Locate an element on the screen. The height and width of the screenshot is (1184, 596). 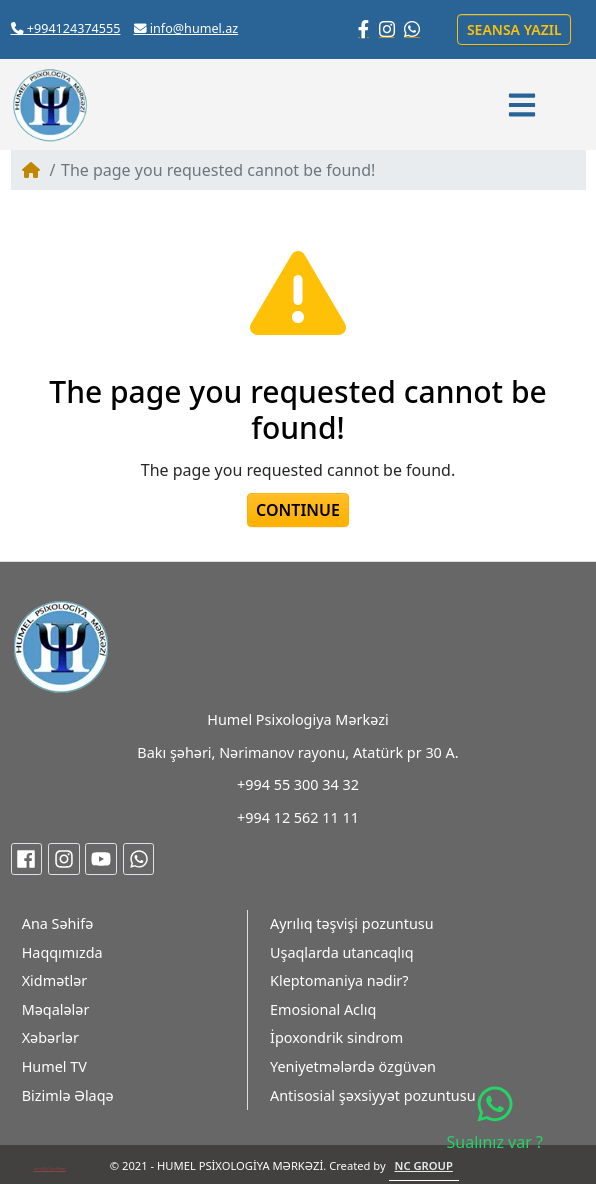
Ayrılıq təşvişi pozuntusu is located at coordinates (352, 923).